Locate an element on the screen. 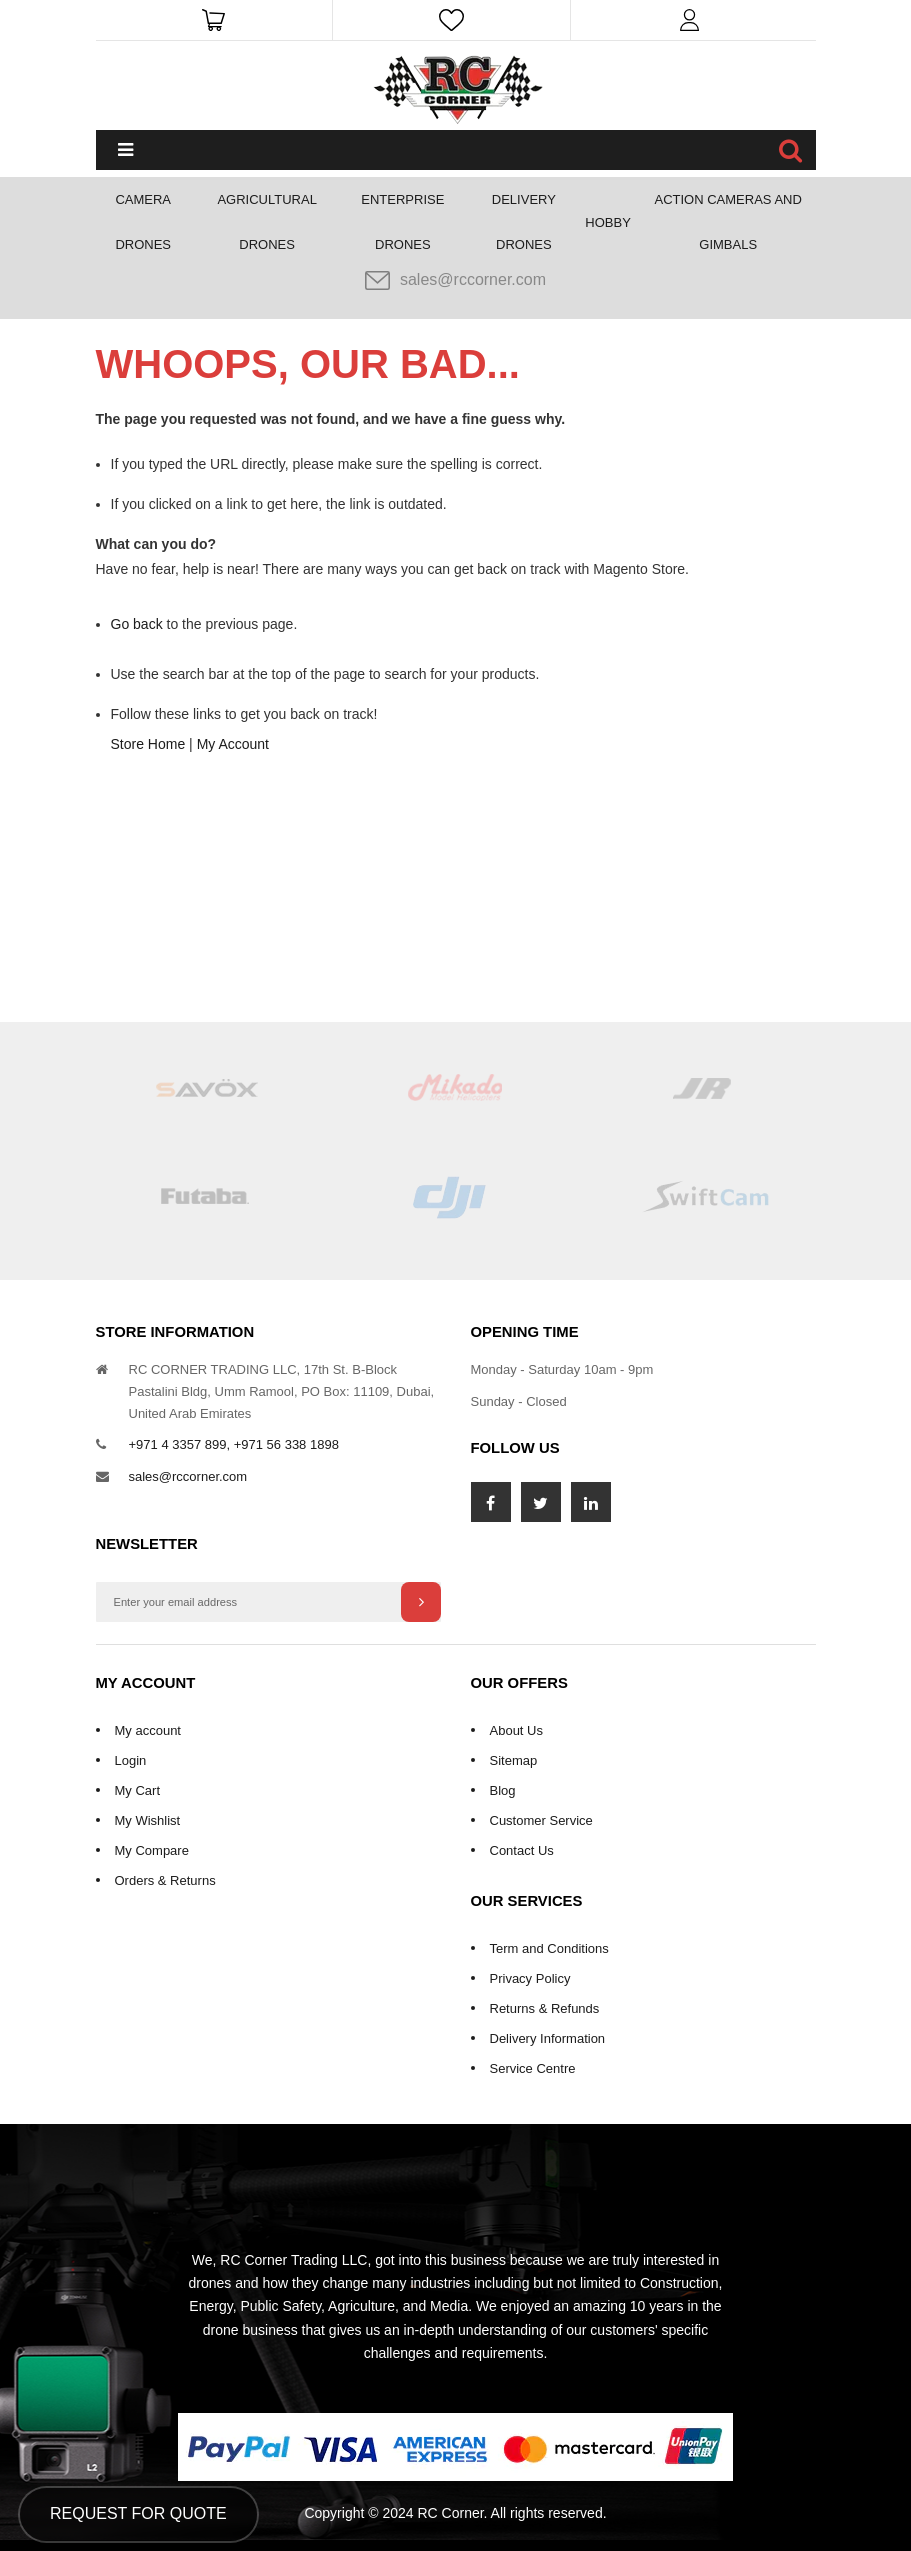 The height and width of the screenshot is (2551, 911). Delivery Information is located at coordinates (548, 2038).